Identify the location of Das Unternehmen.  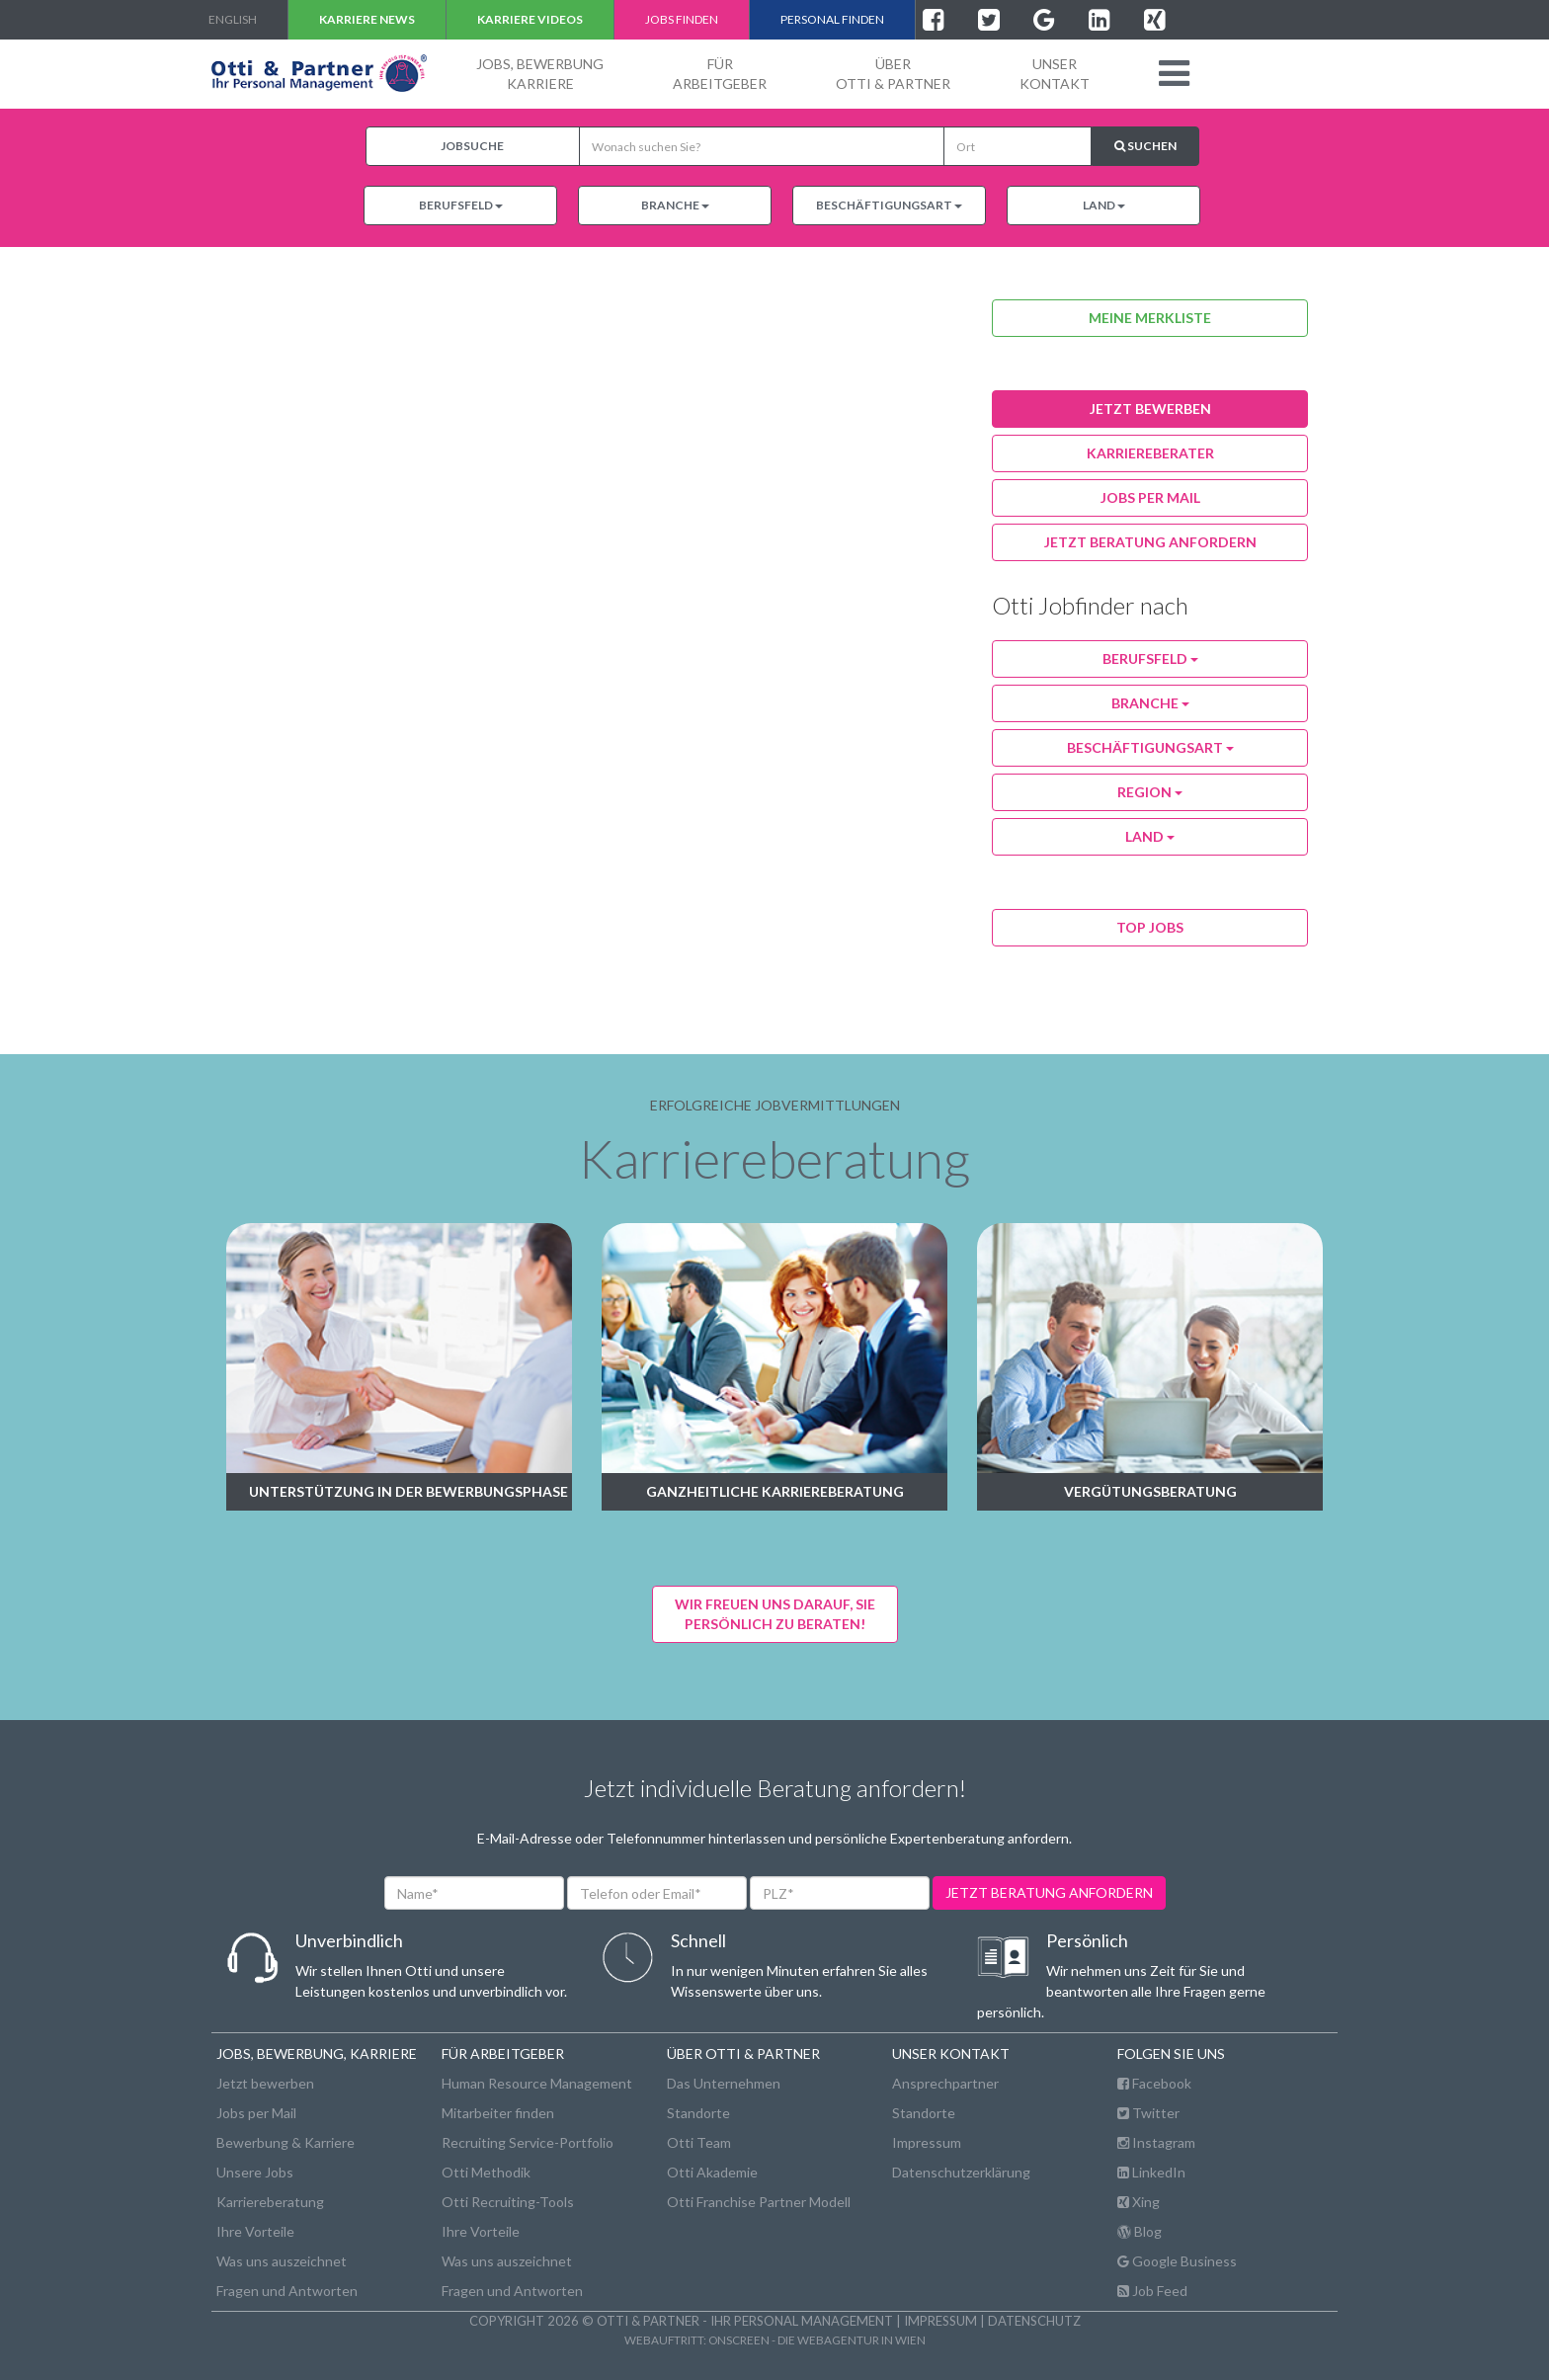
(723, 2083).